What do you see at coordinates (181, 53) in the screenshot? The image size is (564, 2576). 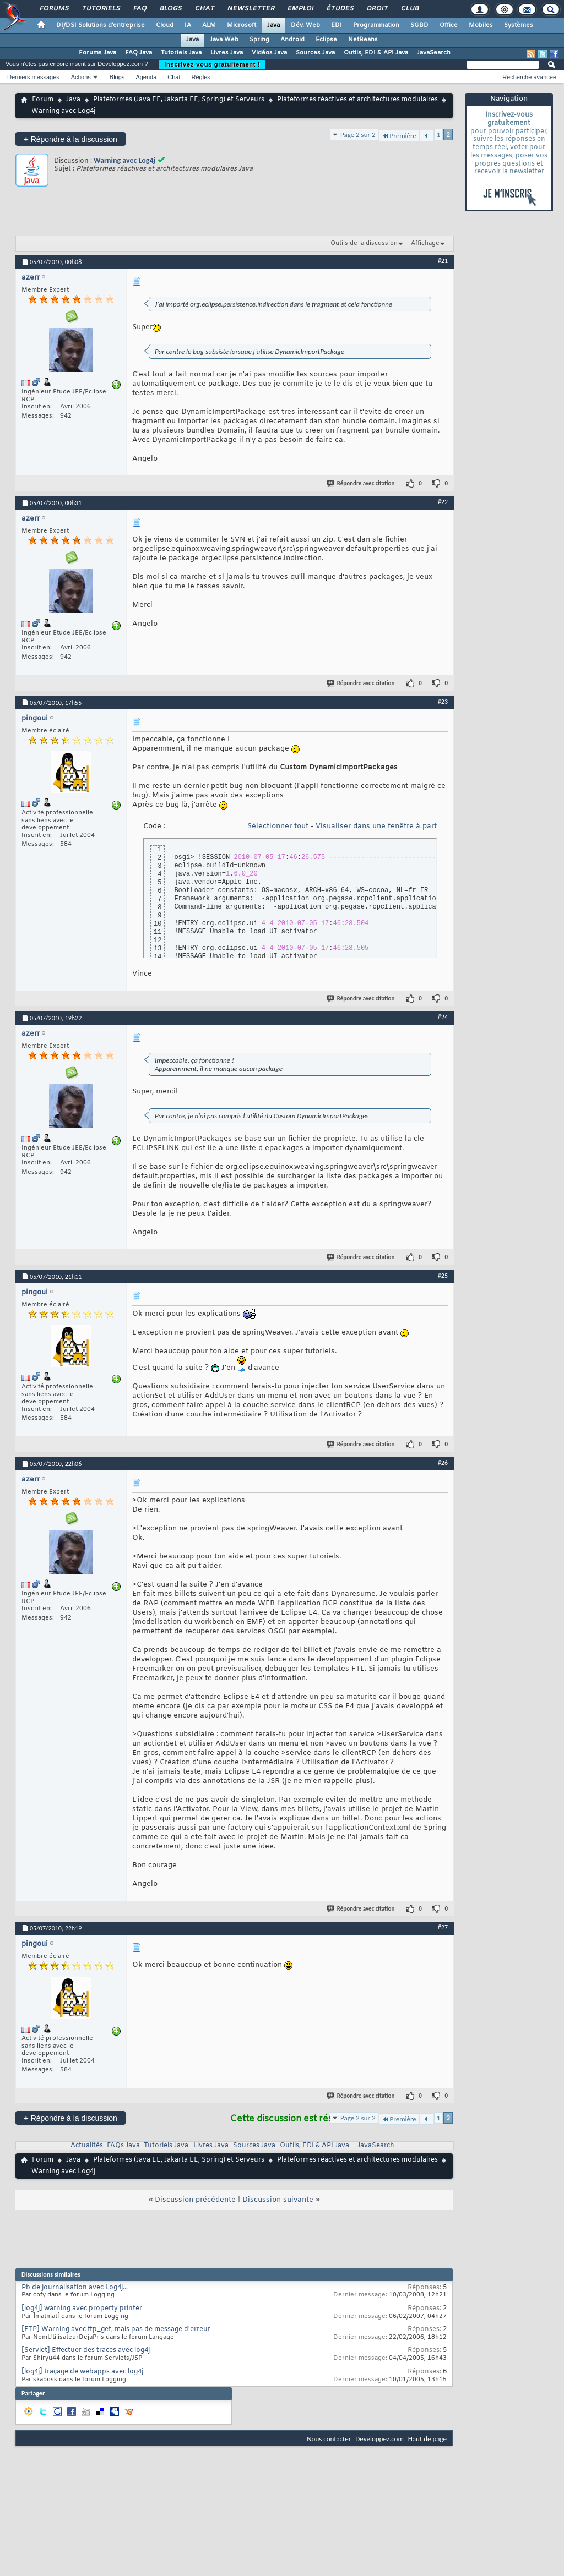 I see `Tutoriels Java` at bounding box center [181, 53].